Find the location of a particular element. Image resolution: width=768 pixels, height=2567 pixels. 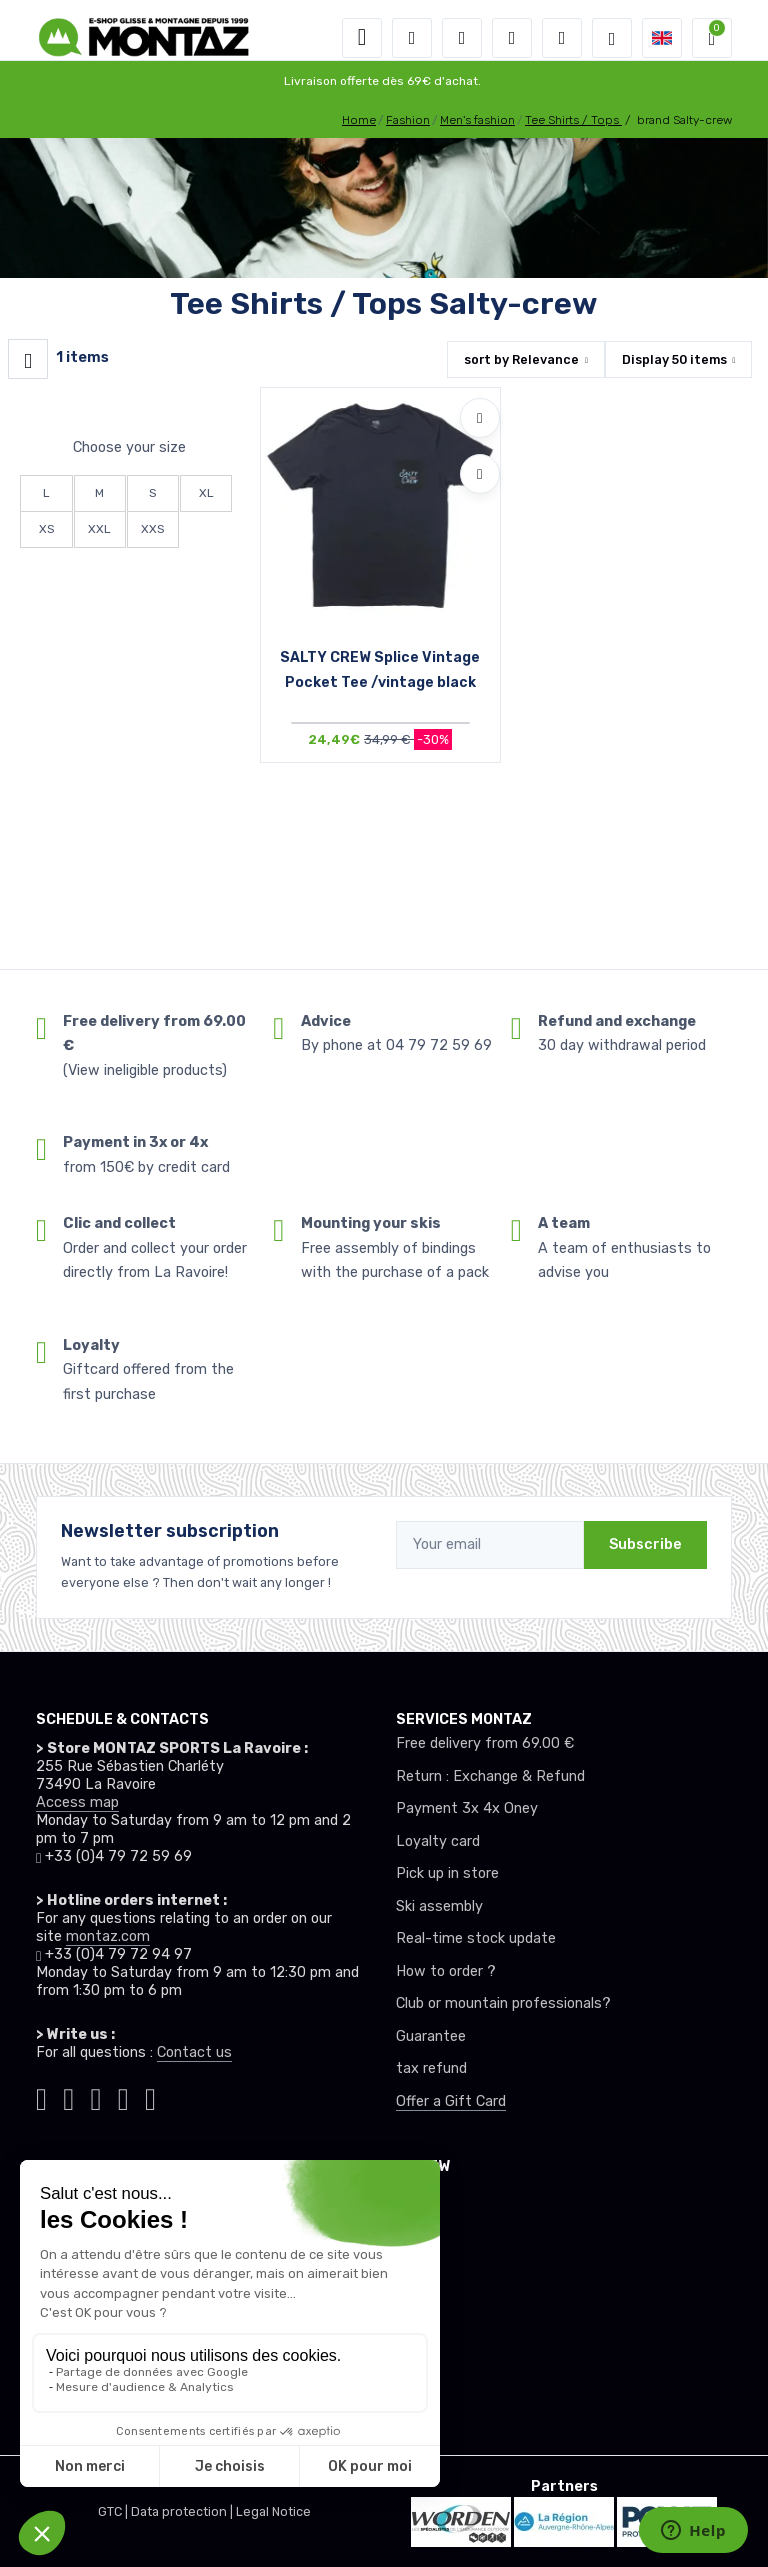

Contact us is located at coordinates (194, 2052).